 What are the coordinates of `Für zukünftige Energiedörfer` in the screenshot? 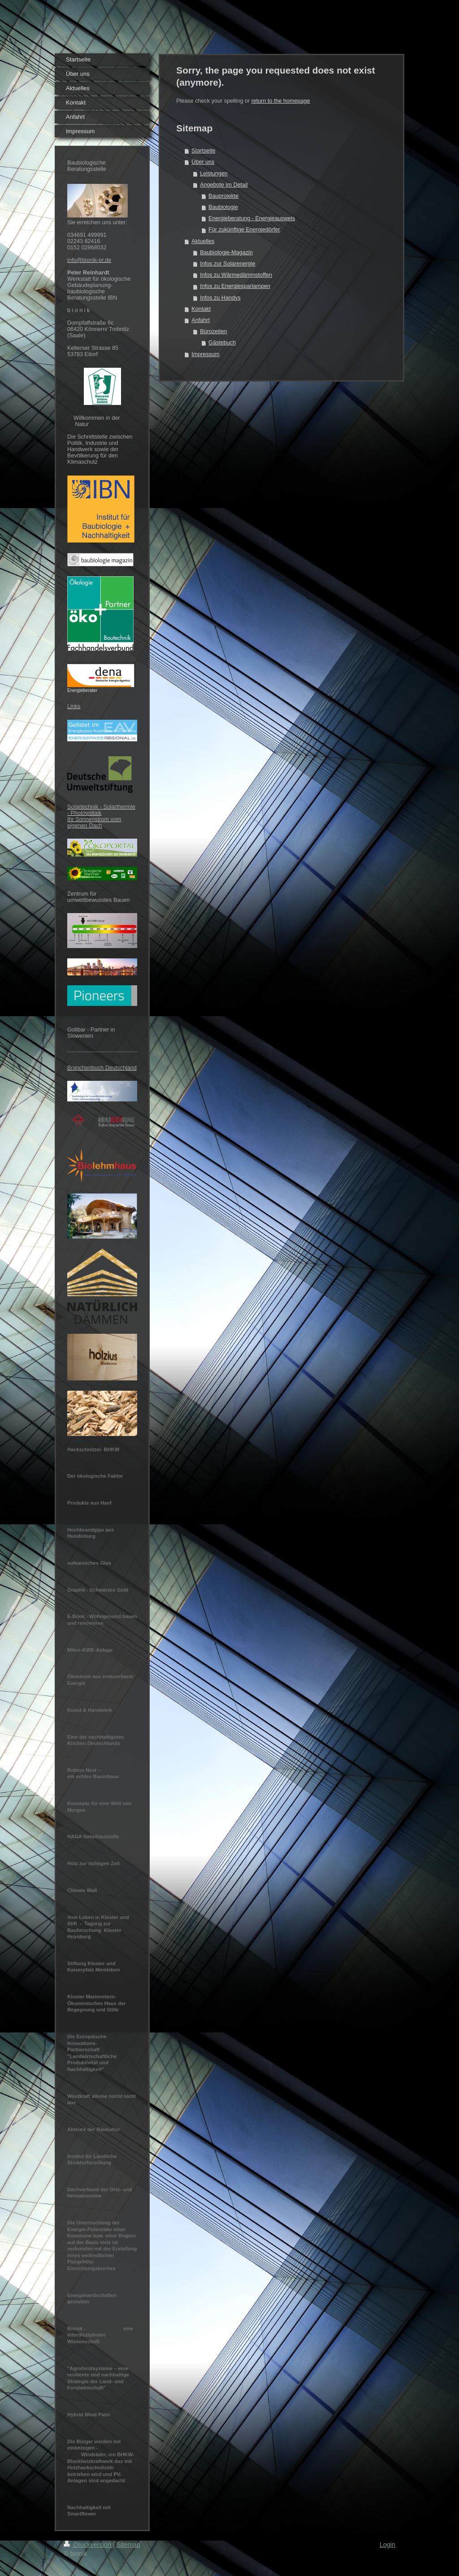 It's located at (244, 229).